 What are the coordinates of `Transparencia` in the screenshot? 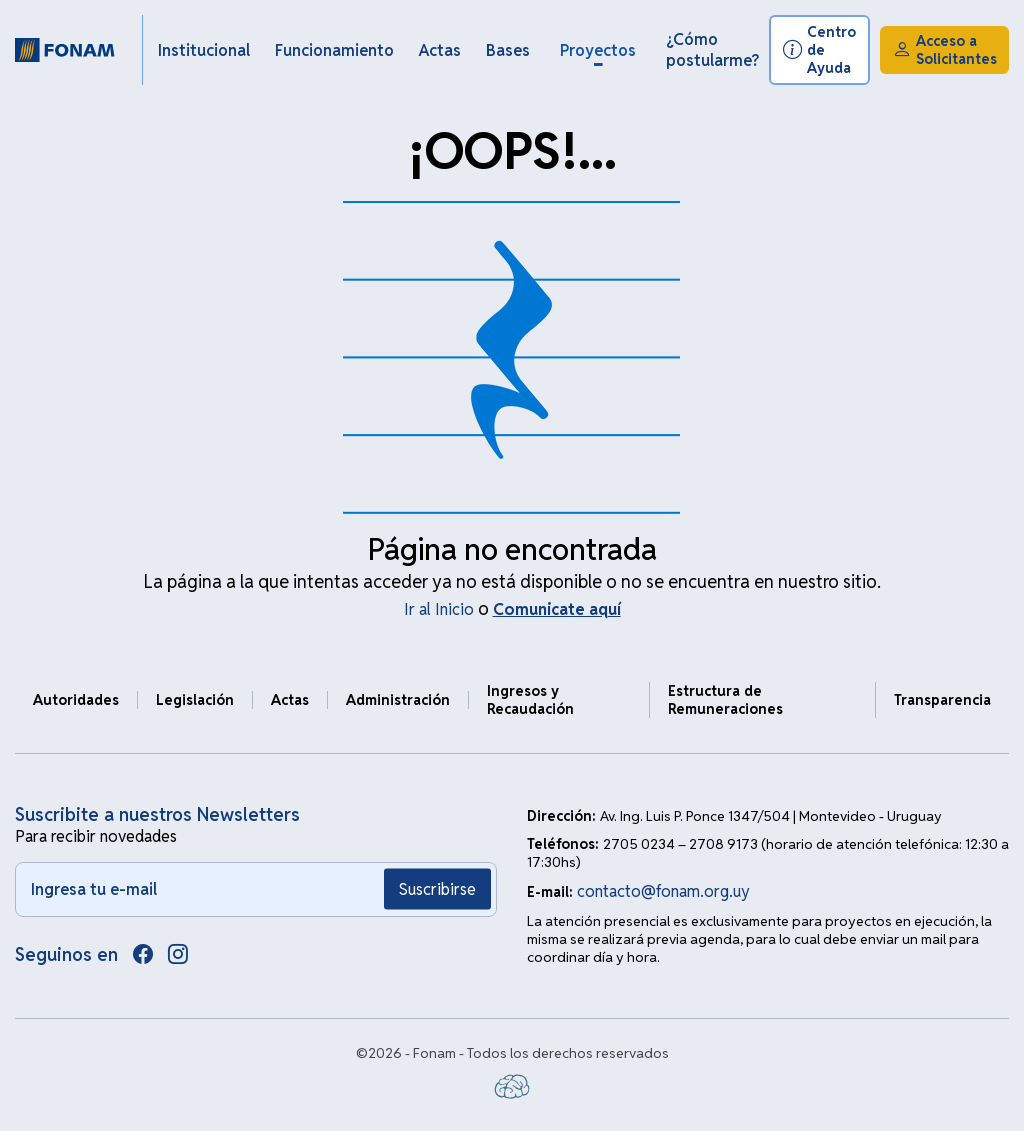 It's located at (942, 700).